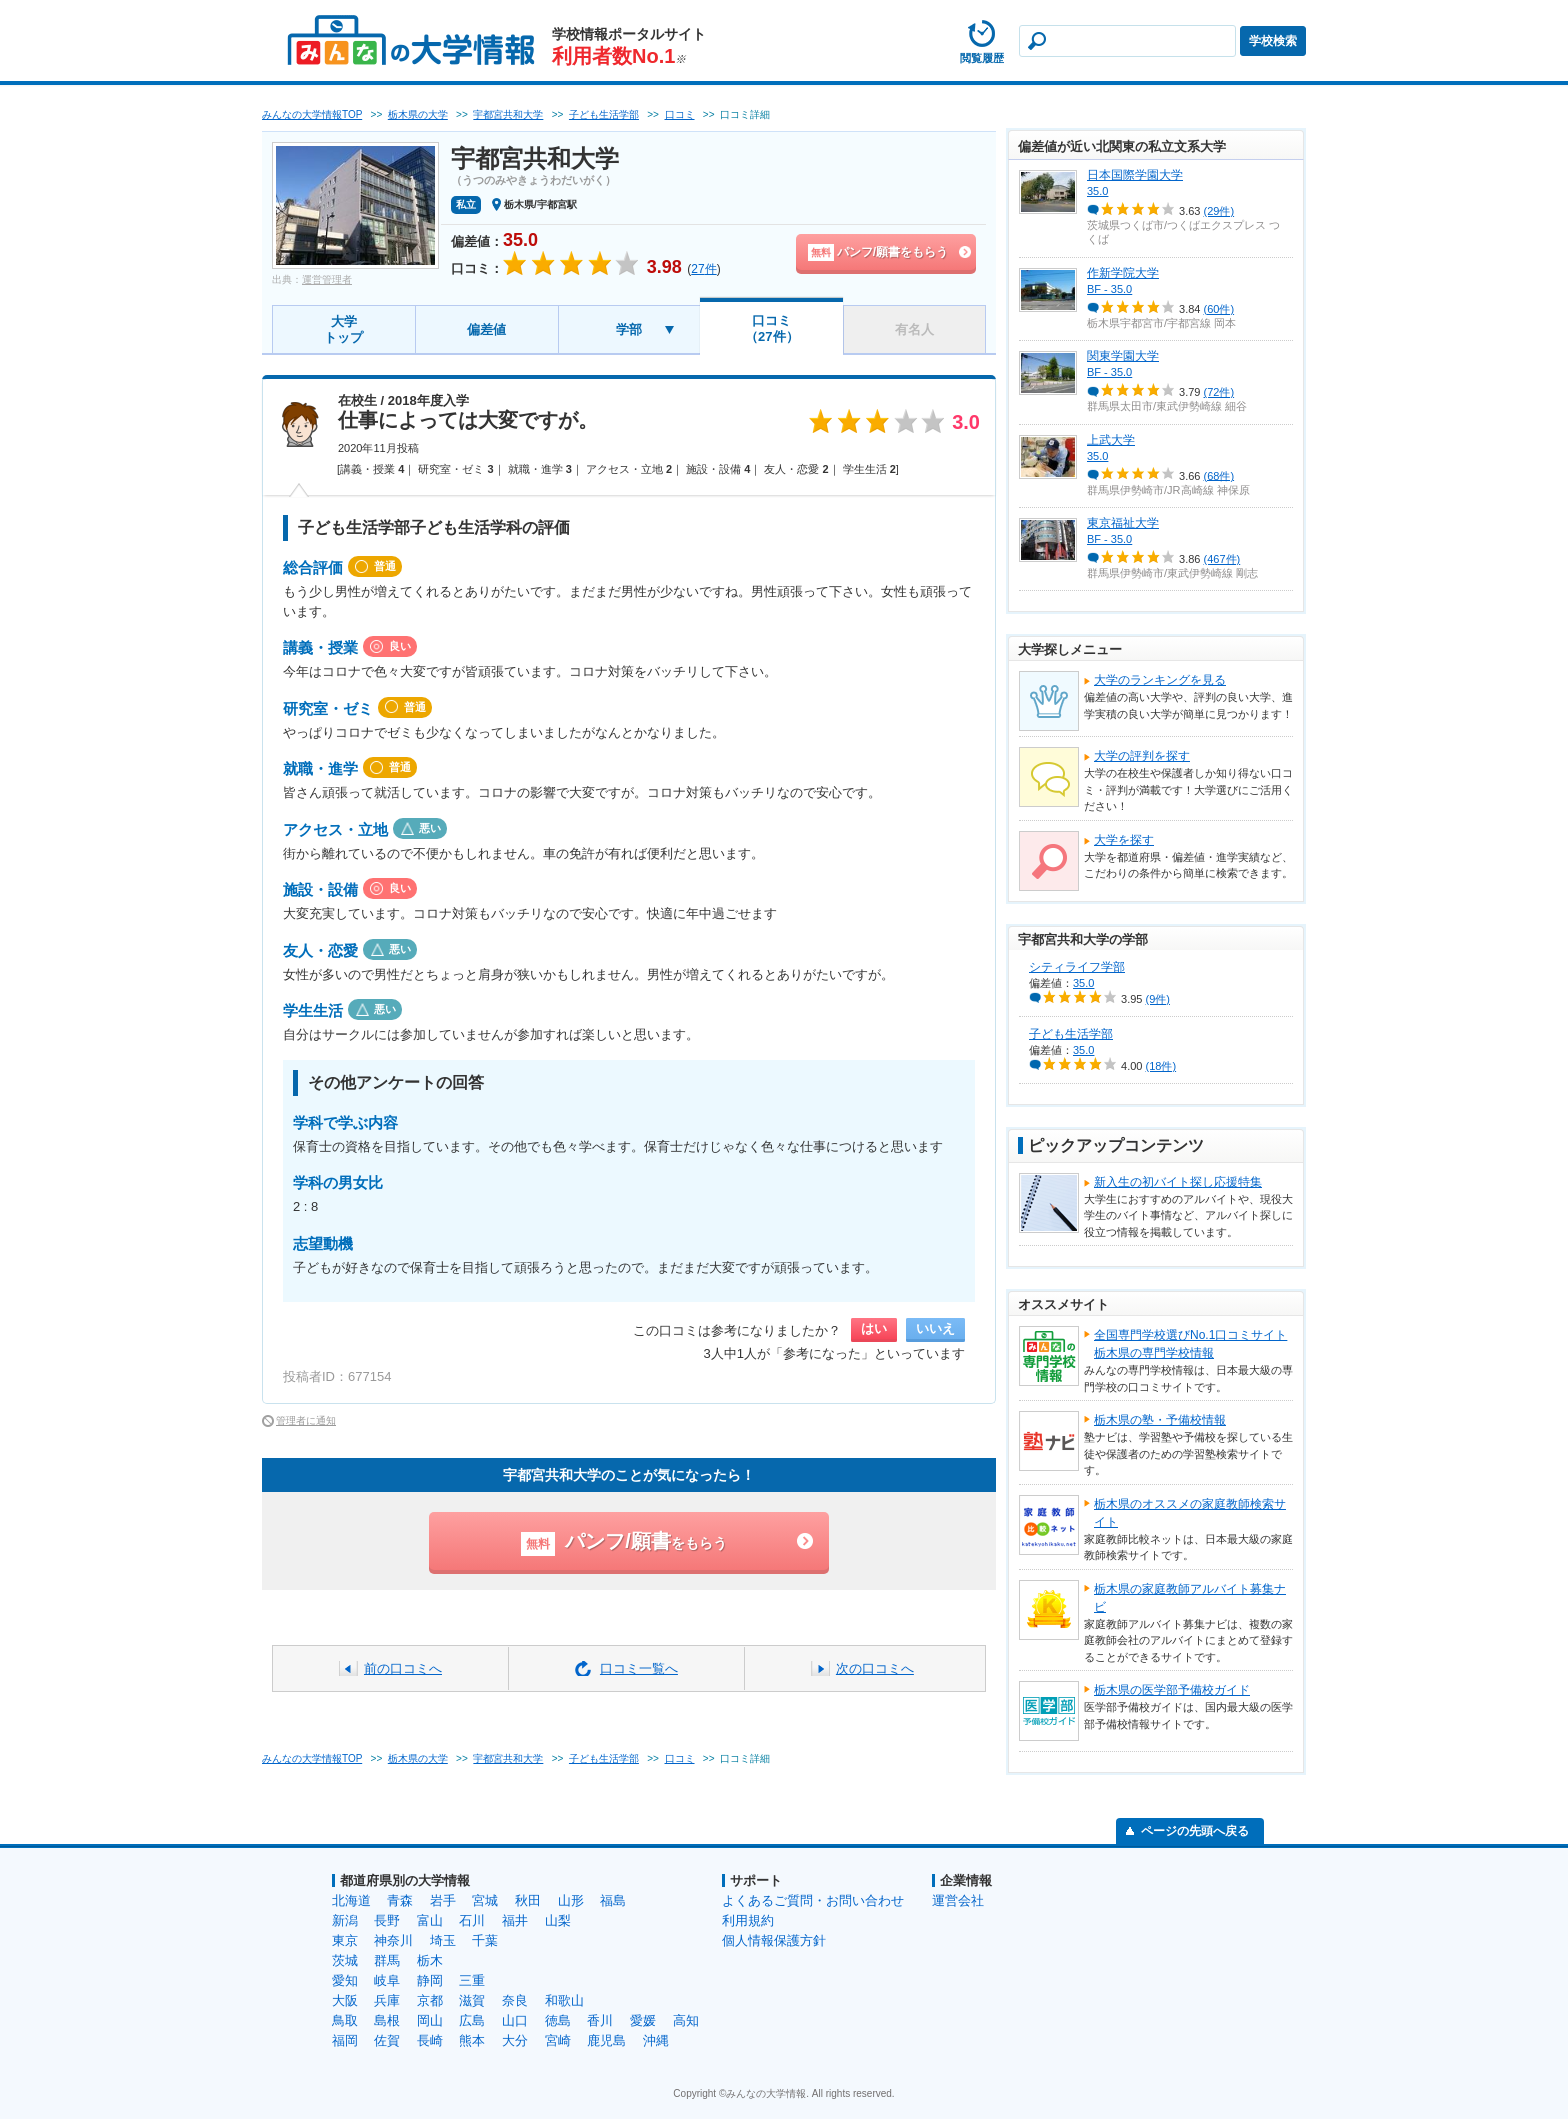  What do you see at coordinates (485, 1940) in the screenshot?
I see `千葉` at bounding box center [485, 1940].